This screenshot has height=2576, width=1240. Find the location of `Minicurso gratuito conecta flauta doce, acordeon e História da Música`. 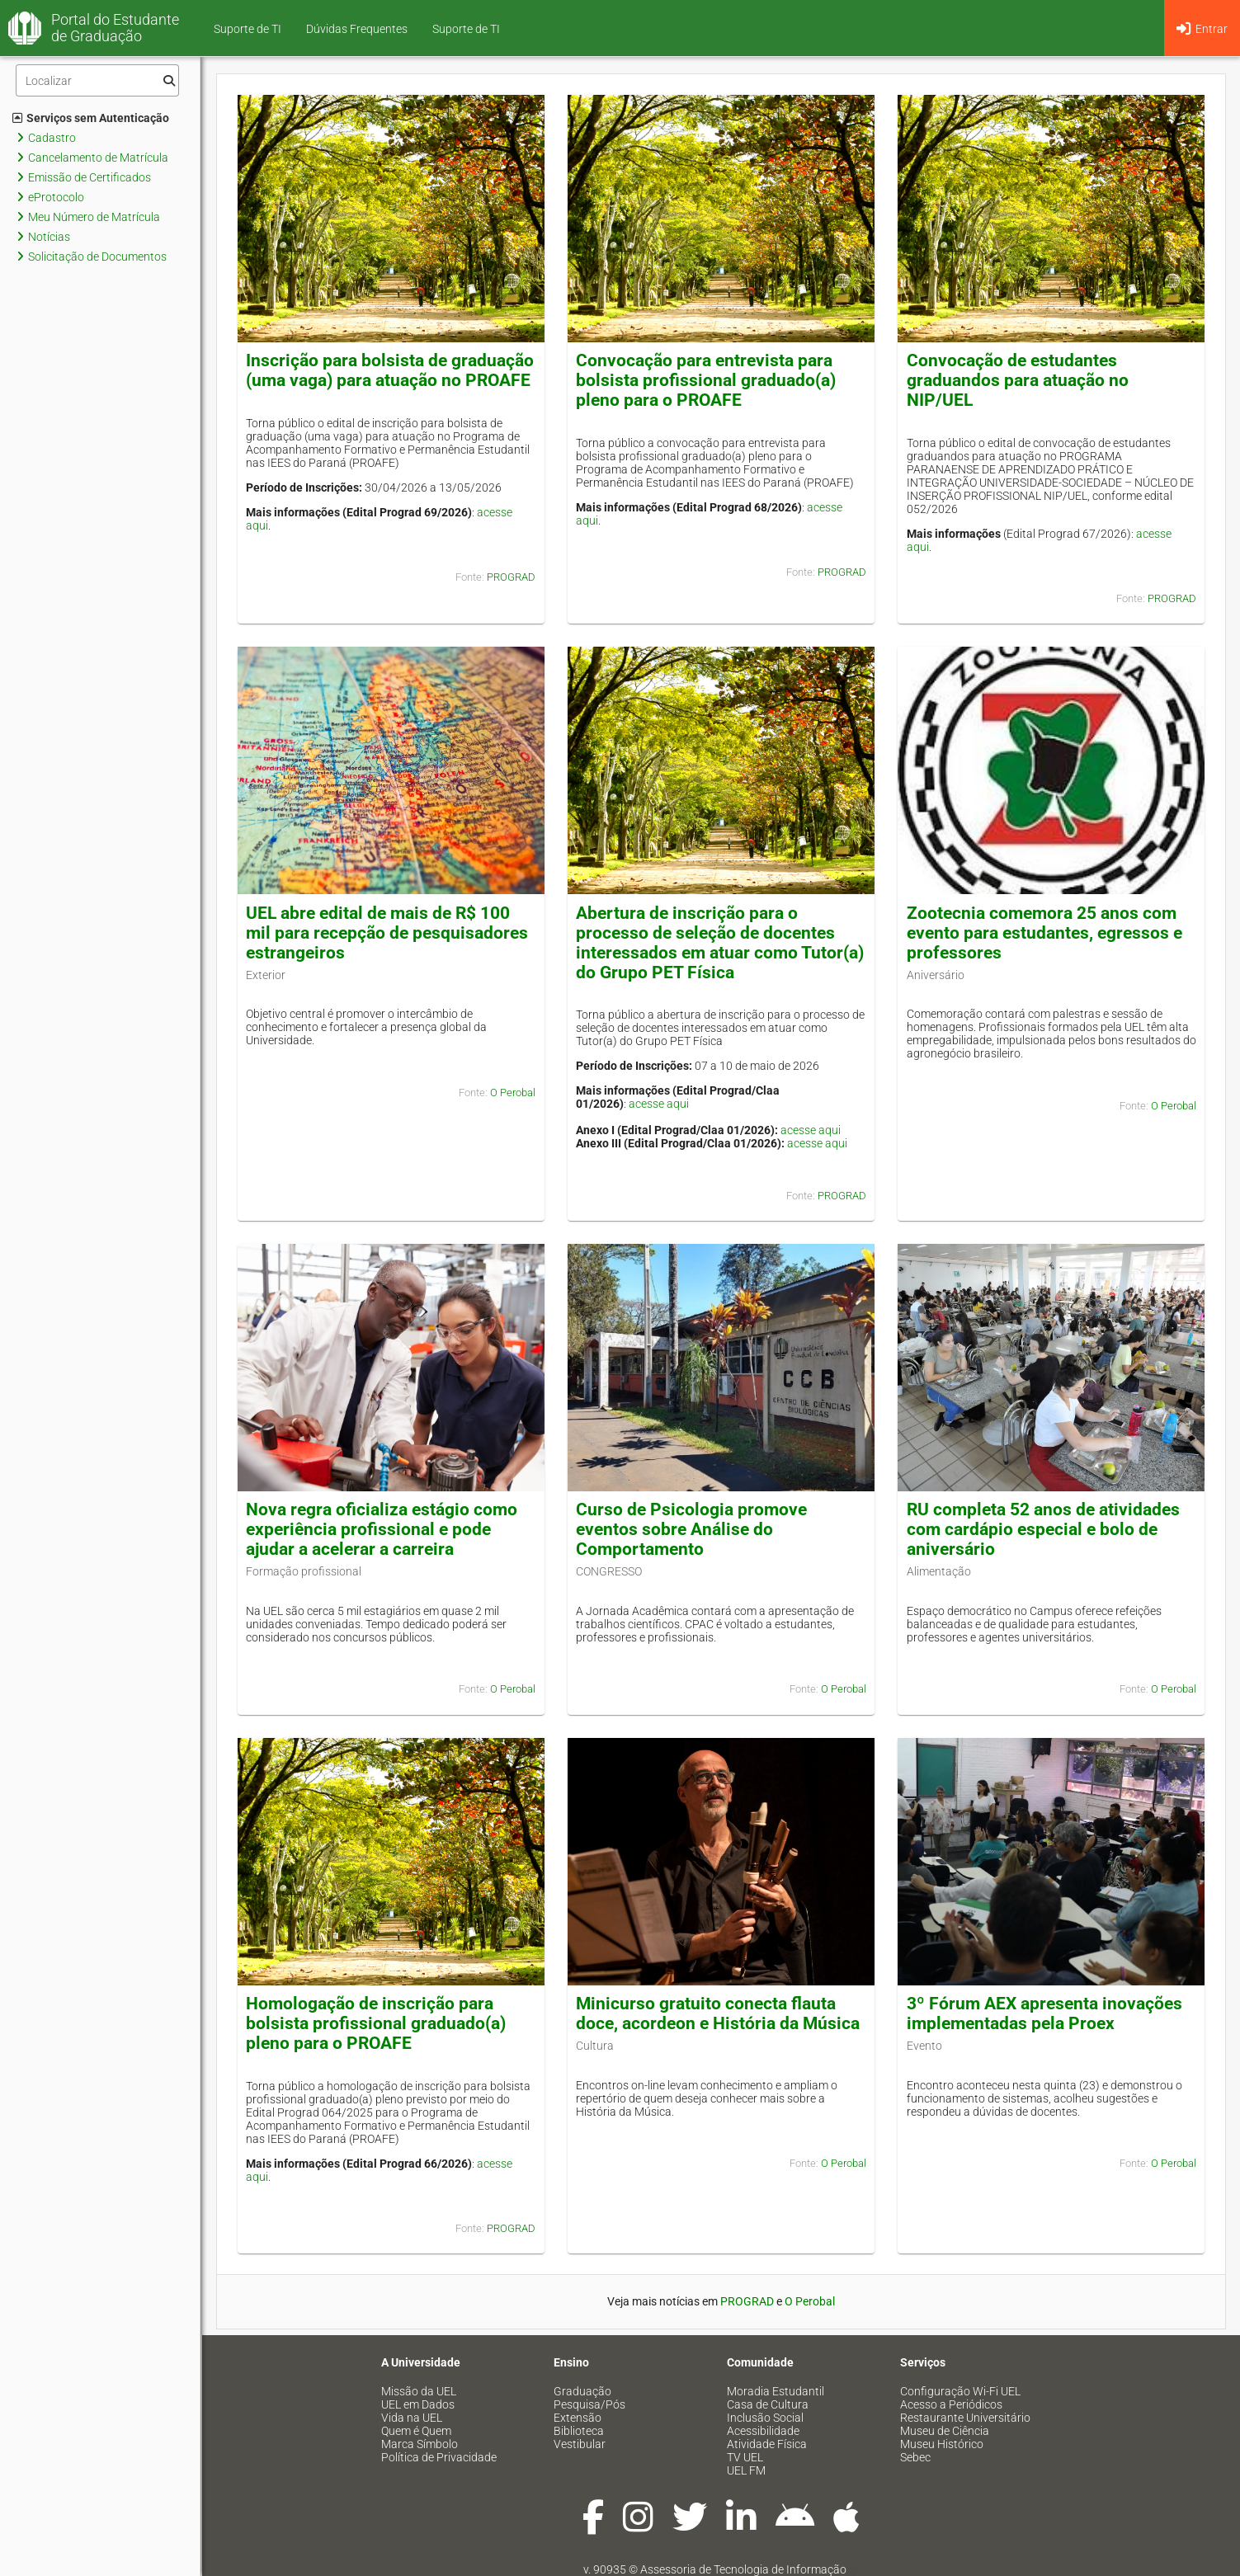

Minicurso gratuito conecta flauta doce, acordeon e História da Música is located at coordinates (718, 2013).